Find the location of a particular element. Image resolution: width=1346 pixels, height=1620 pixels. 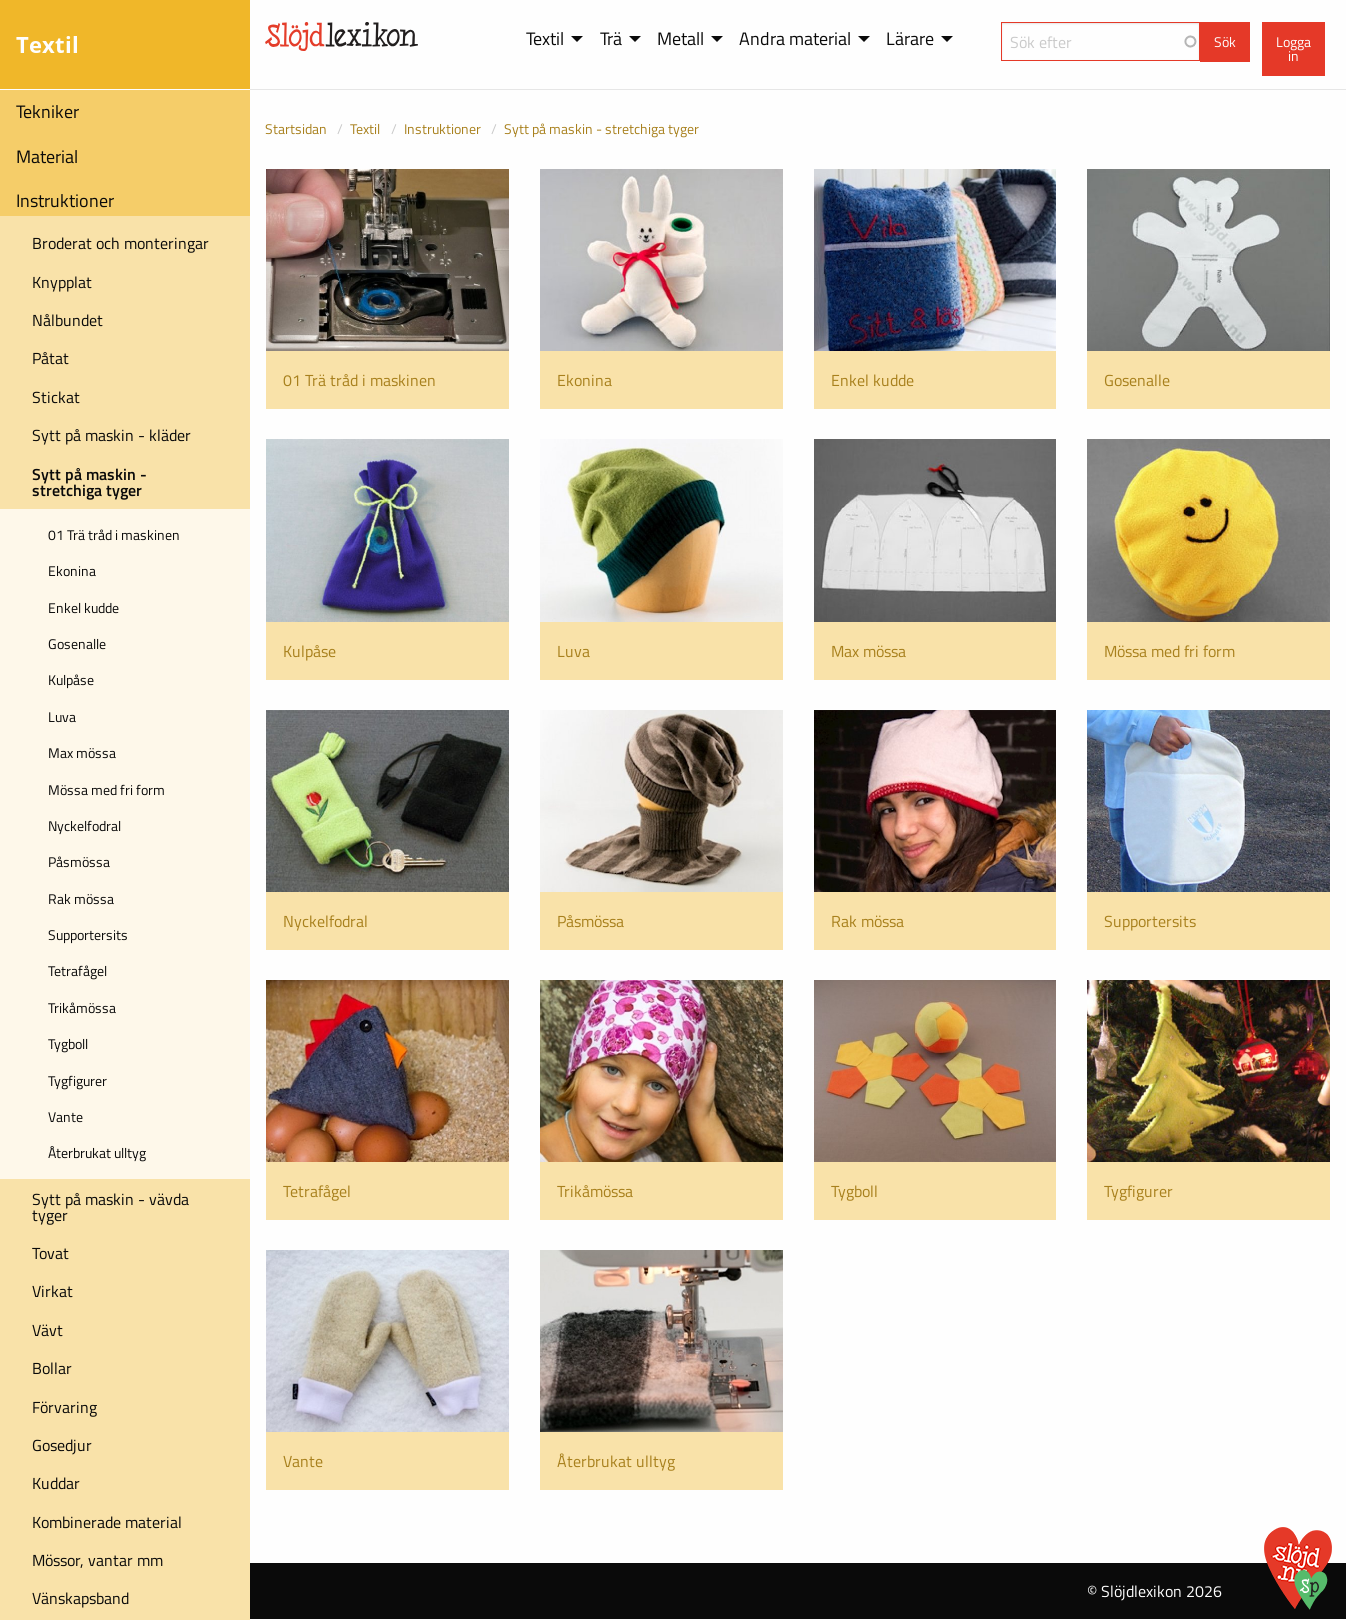

Nålbundet is located at coordinates (67, 320).